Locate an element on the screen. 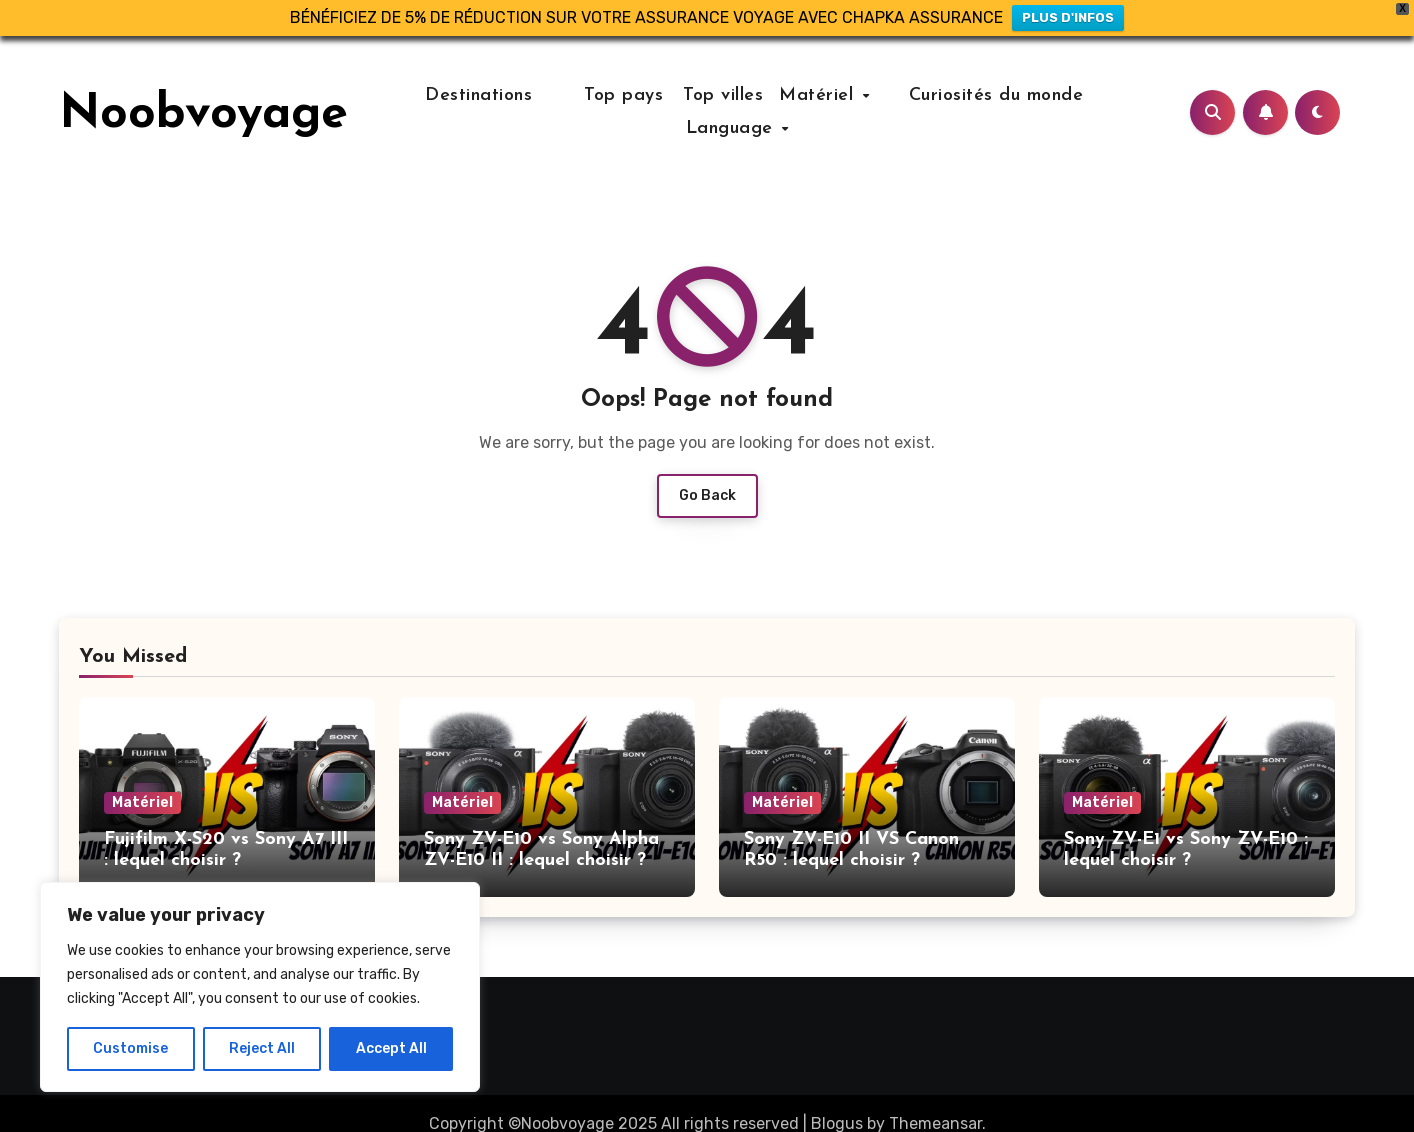 The width and height of the screenshot is (1414, 1132). Accept All is located at coordinates (391, 1048).